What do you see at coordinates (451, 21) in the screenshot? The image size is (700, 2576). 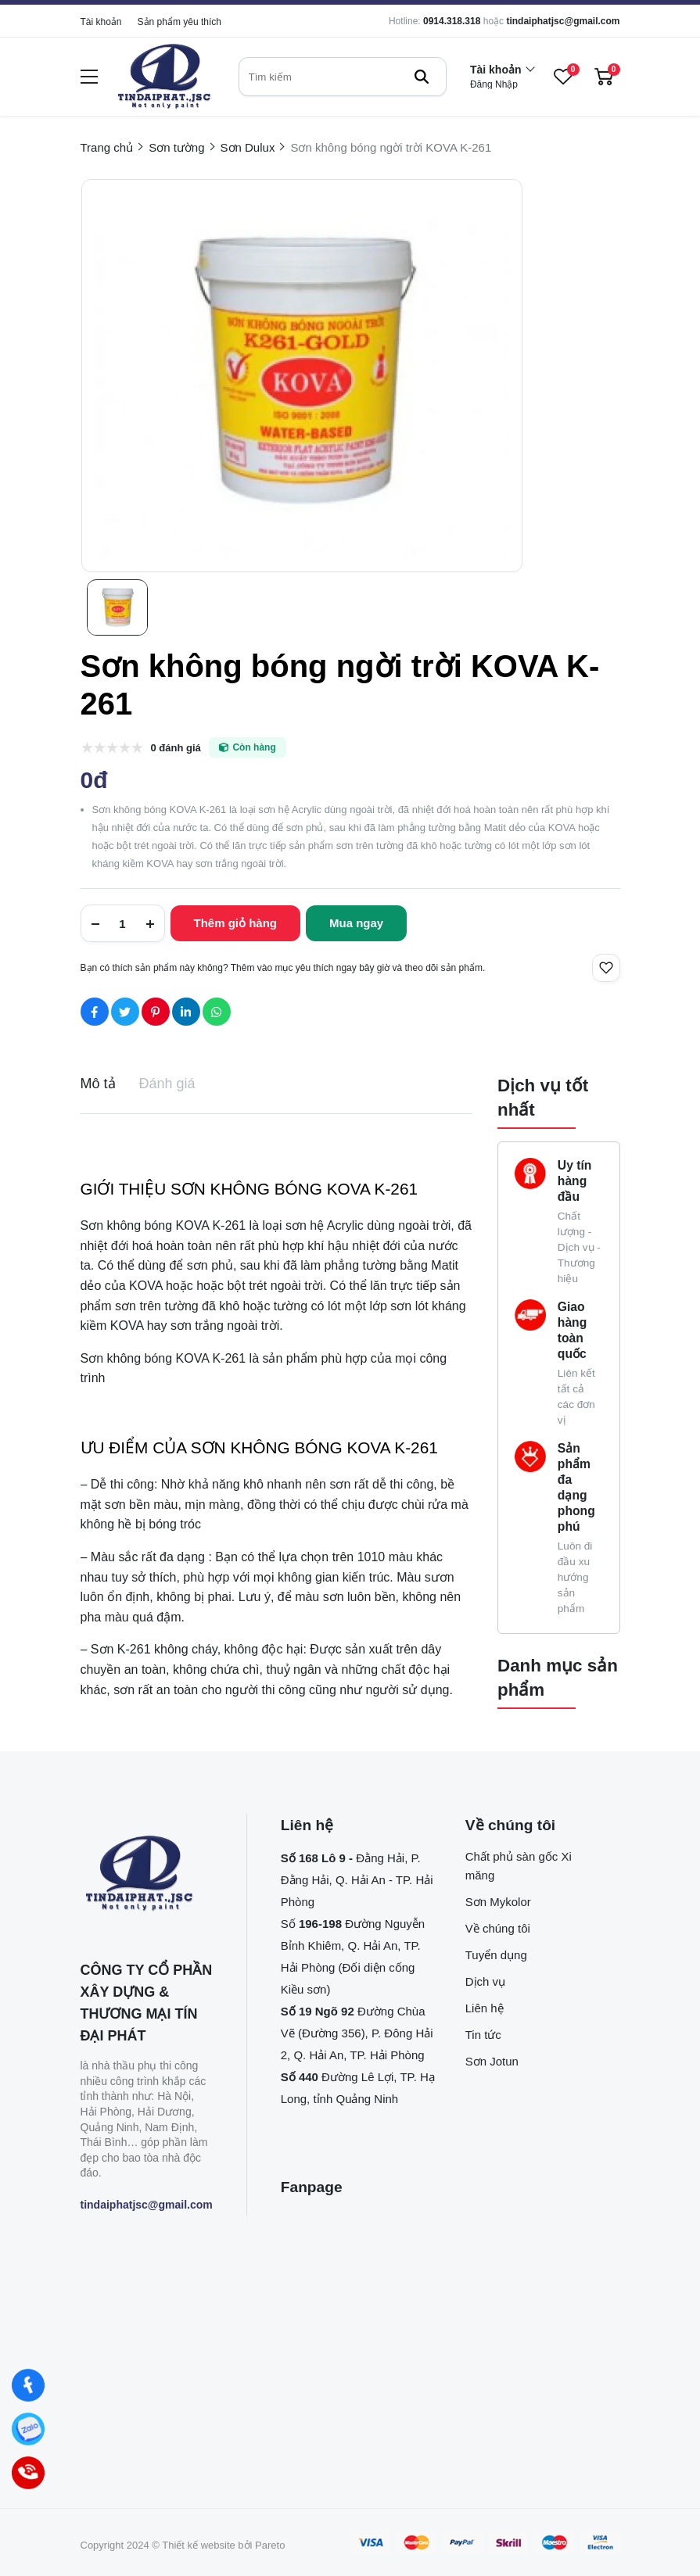 I see `0914.318.318` at bounding box center [451, 21].